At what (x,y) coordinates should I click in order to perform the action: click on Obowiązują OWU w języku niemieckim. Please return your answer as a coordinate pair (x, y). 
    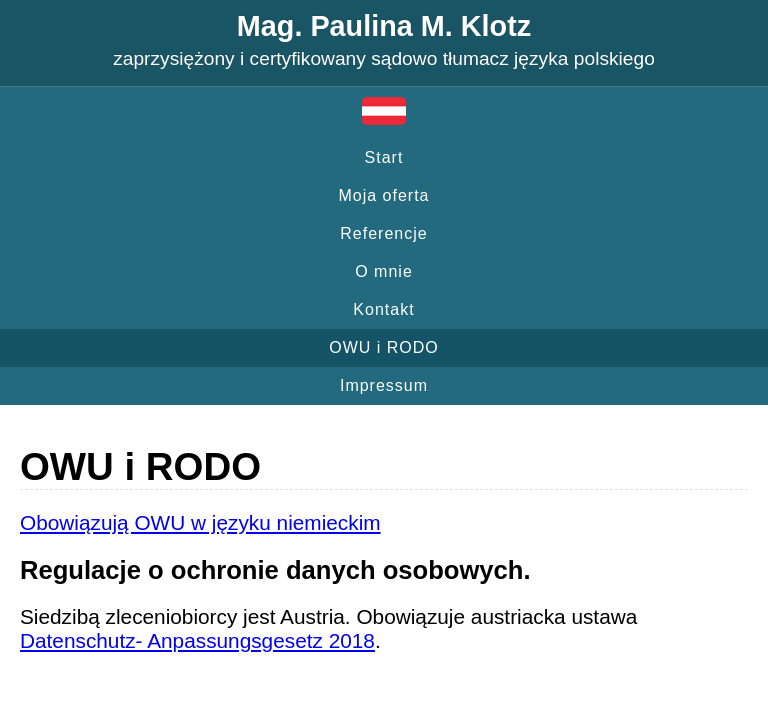
    Looking at the image, I should click on (200, 522).